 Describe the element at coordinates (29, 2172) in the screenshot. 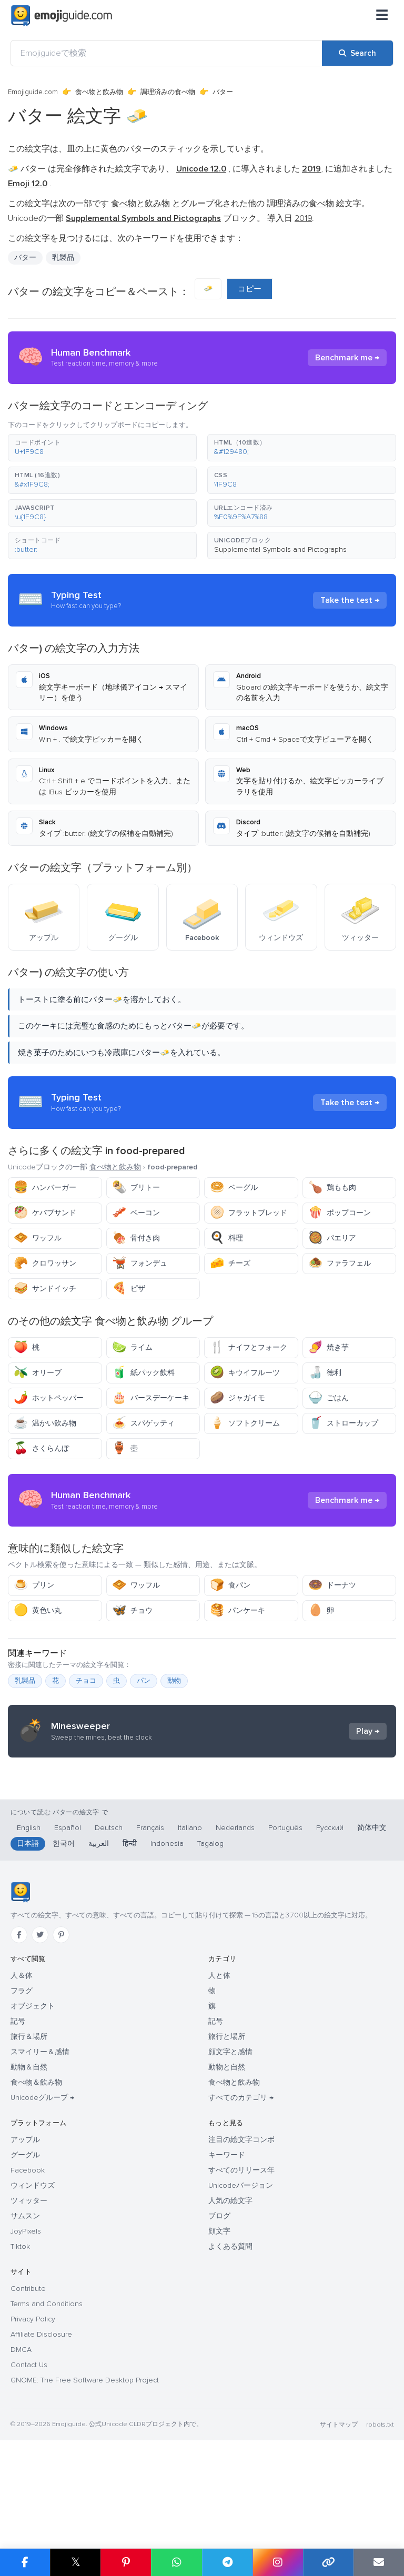

I see `動物＆自然` at that location.